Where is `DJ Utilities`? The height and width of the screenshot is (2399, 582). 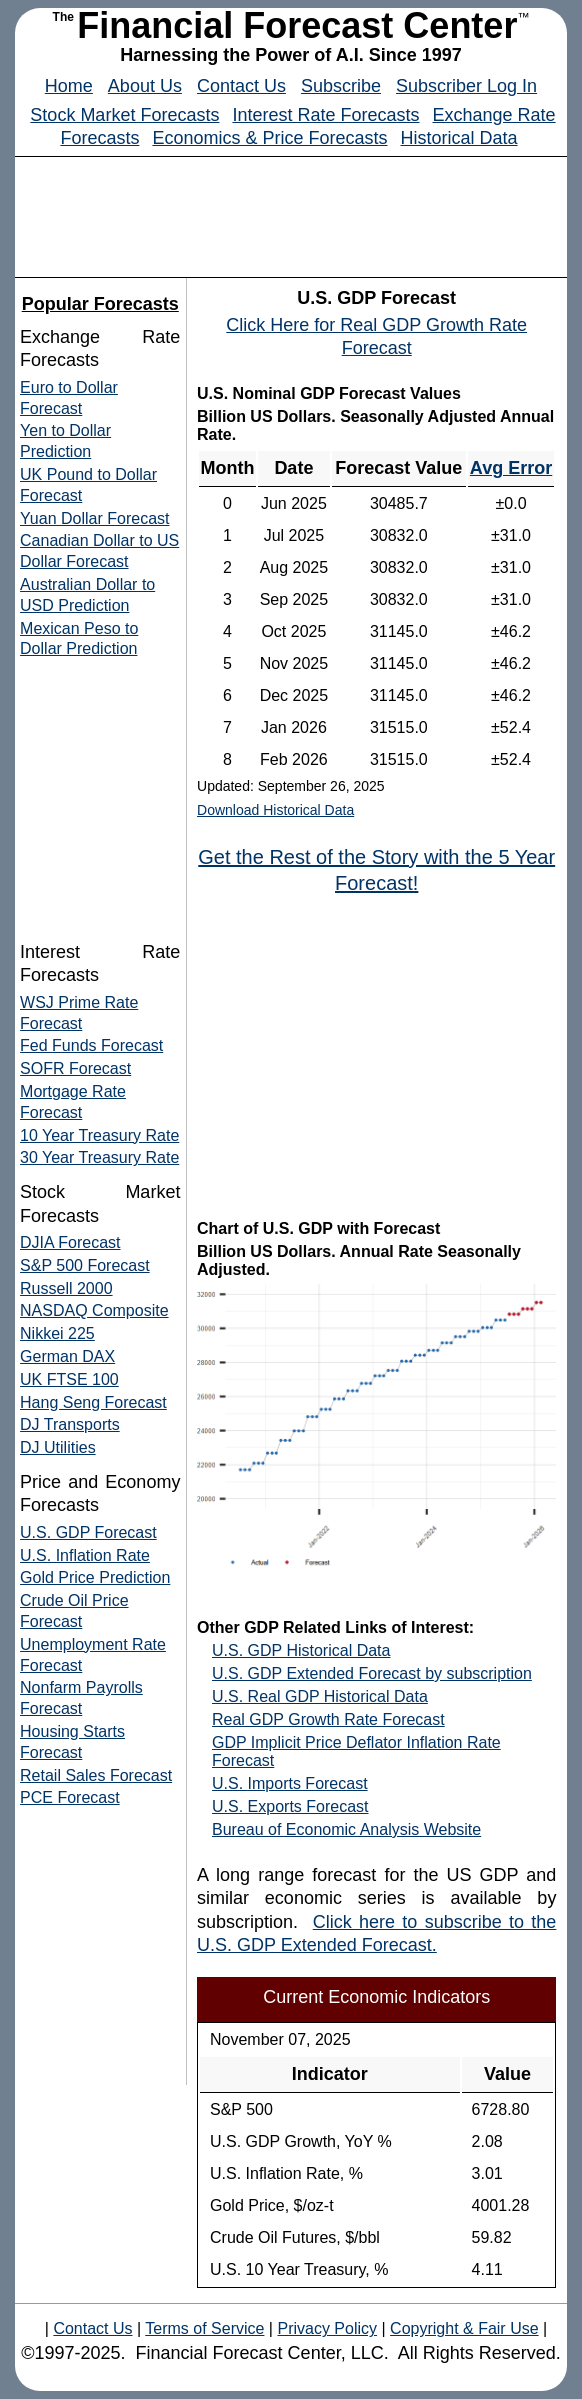 DJ Utilities is located at coordinates (58, 1447).